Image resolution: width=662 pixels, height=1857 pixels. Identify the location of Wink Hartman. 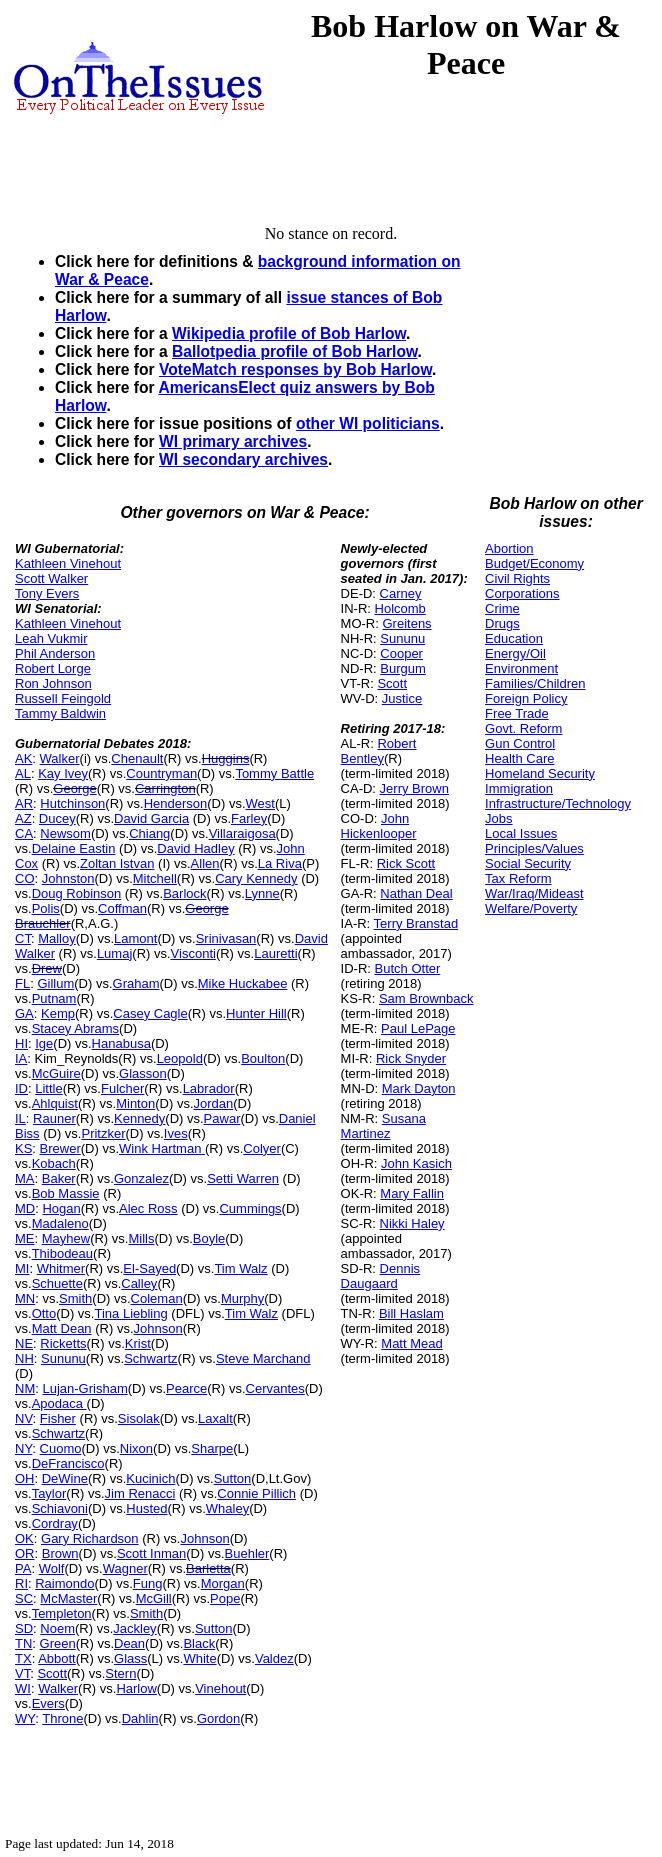
(162, 1148).